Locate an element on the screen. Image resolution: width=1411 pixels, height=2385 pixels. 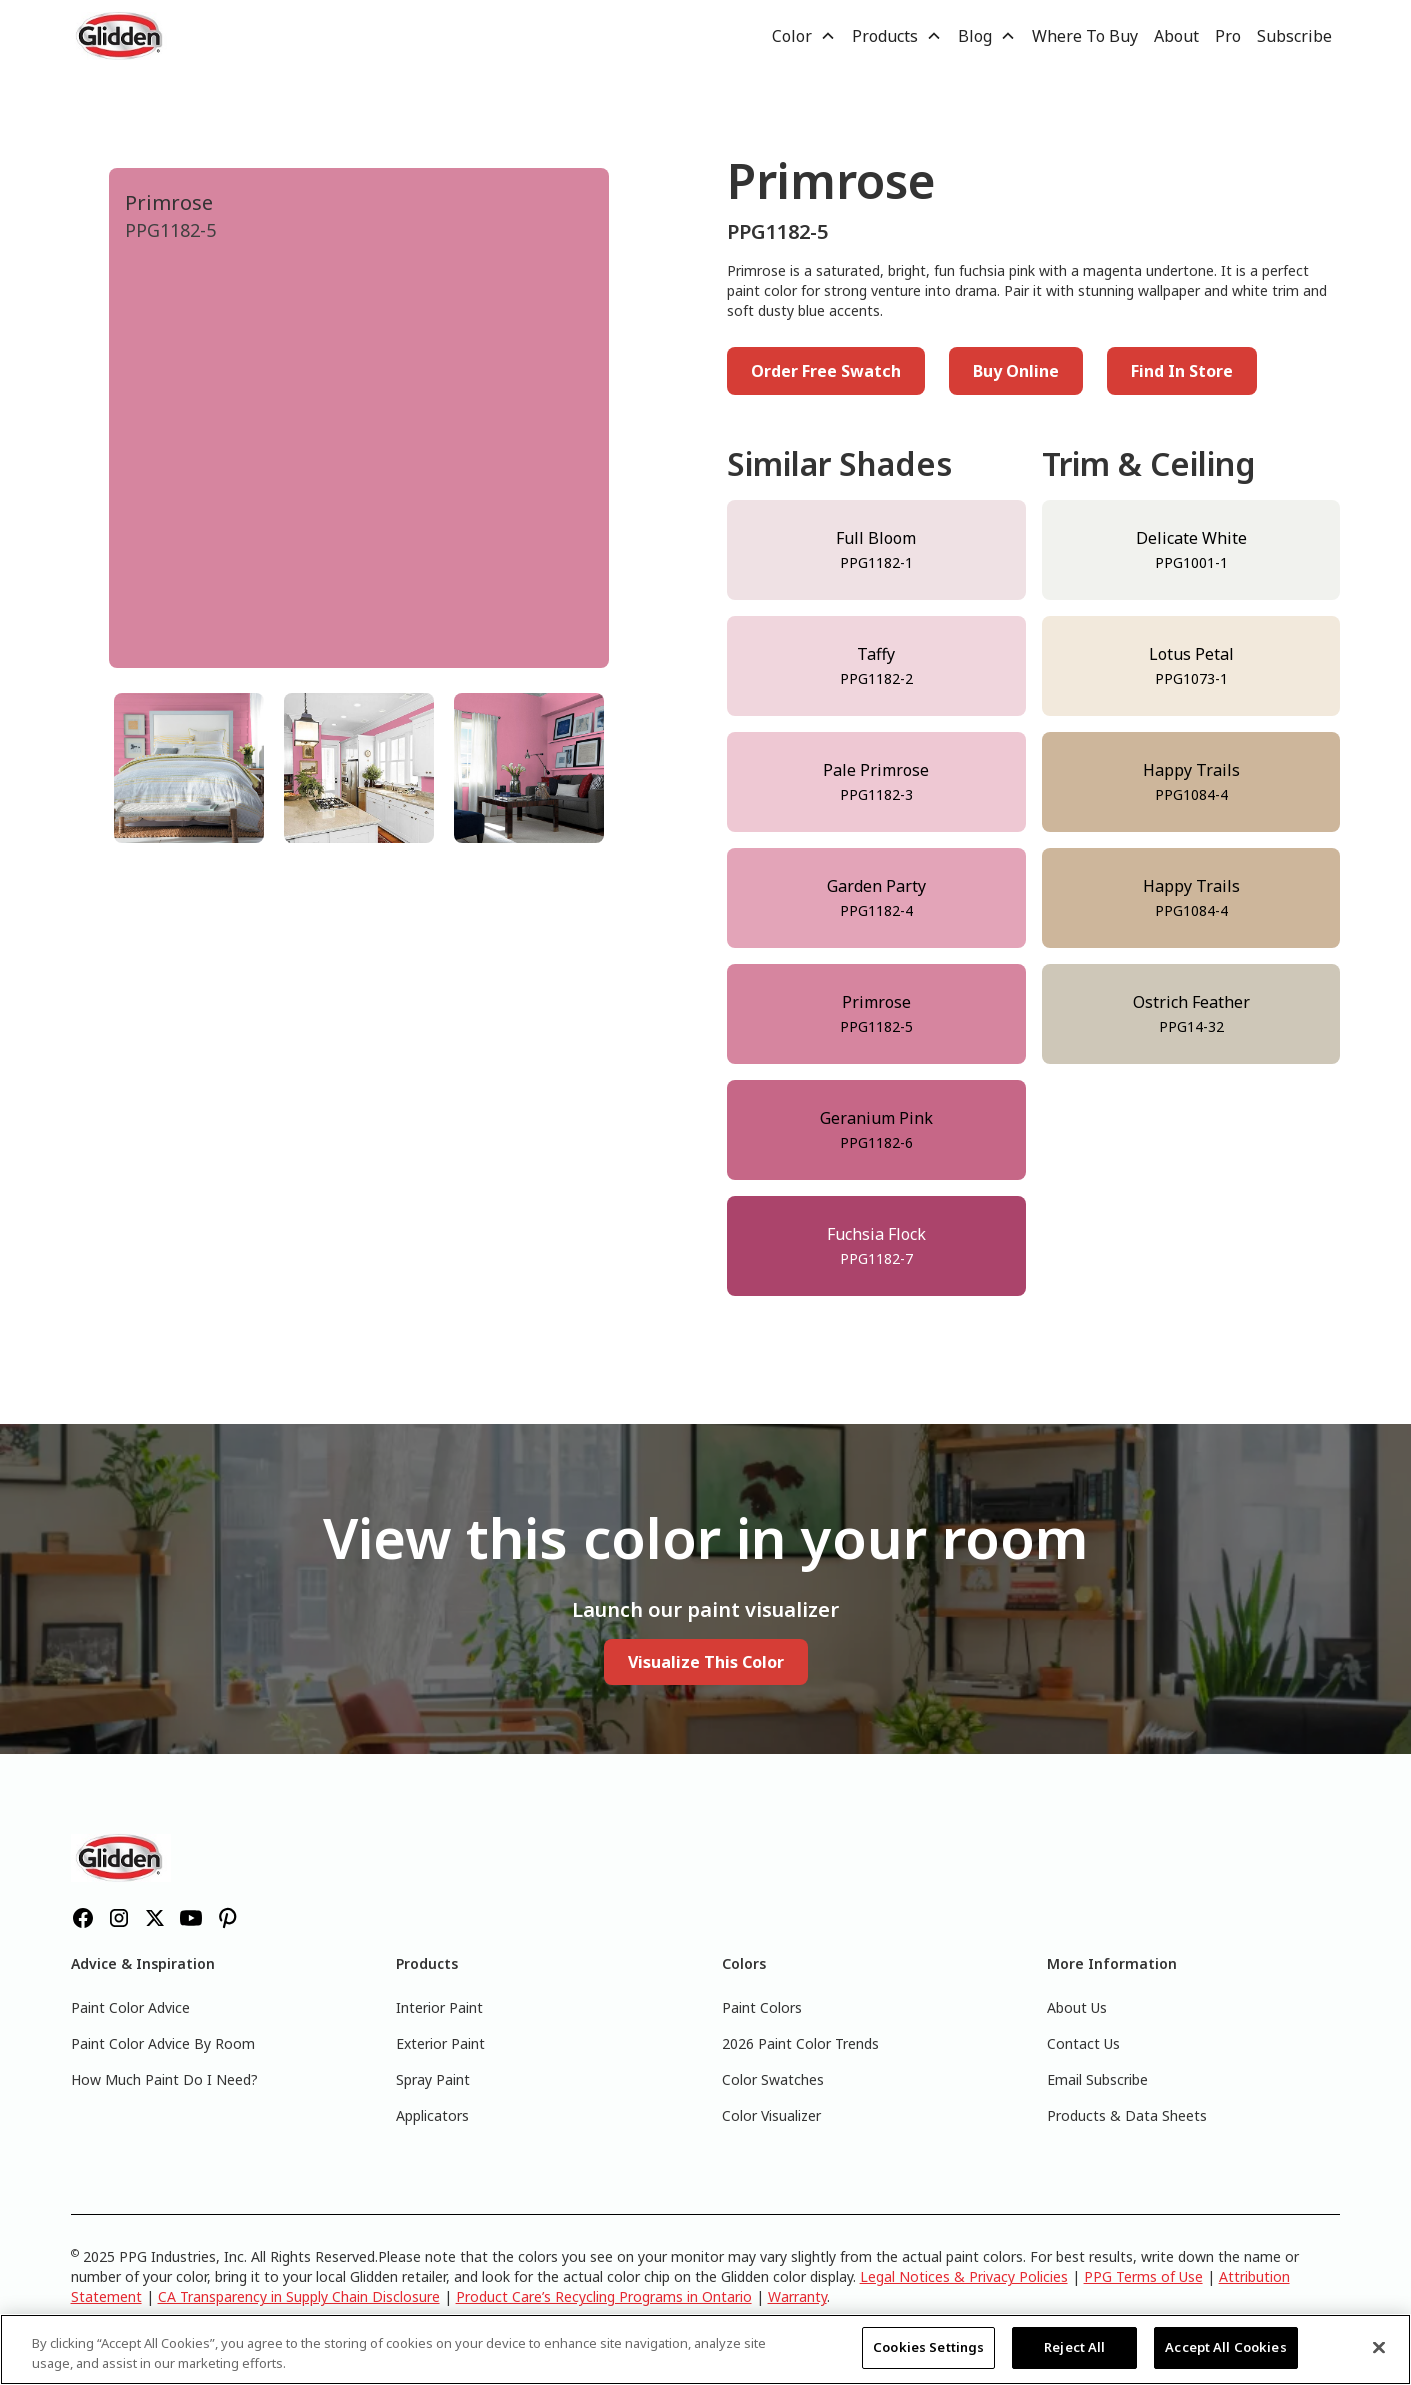
Legal Notices & Privacy Policies is located at coordinates (964, 2276).